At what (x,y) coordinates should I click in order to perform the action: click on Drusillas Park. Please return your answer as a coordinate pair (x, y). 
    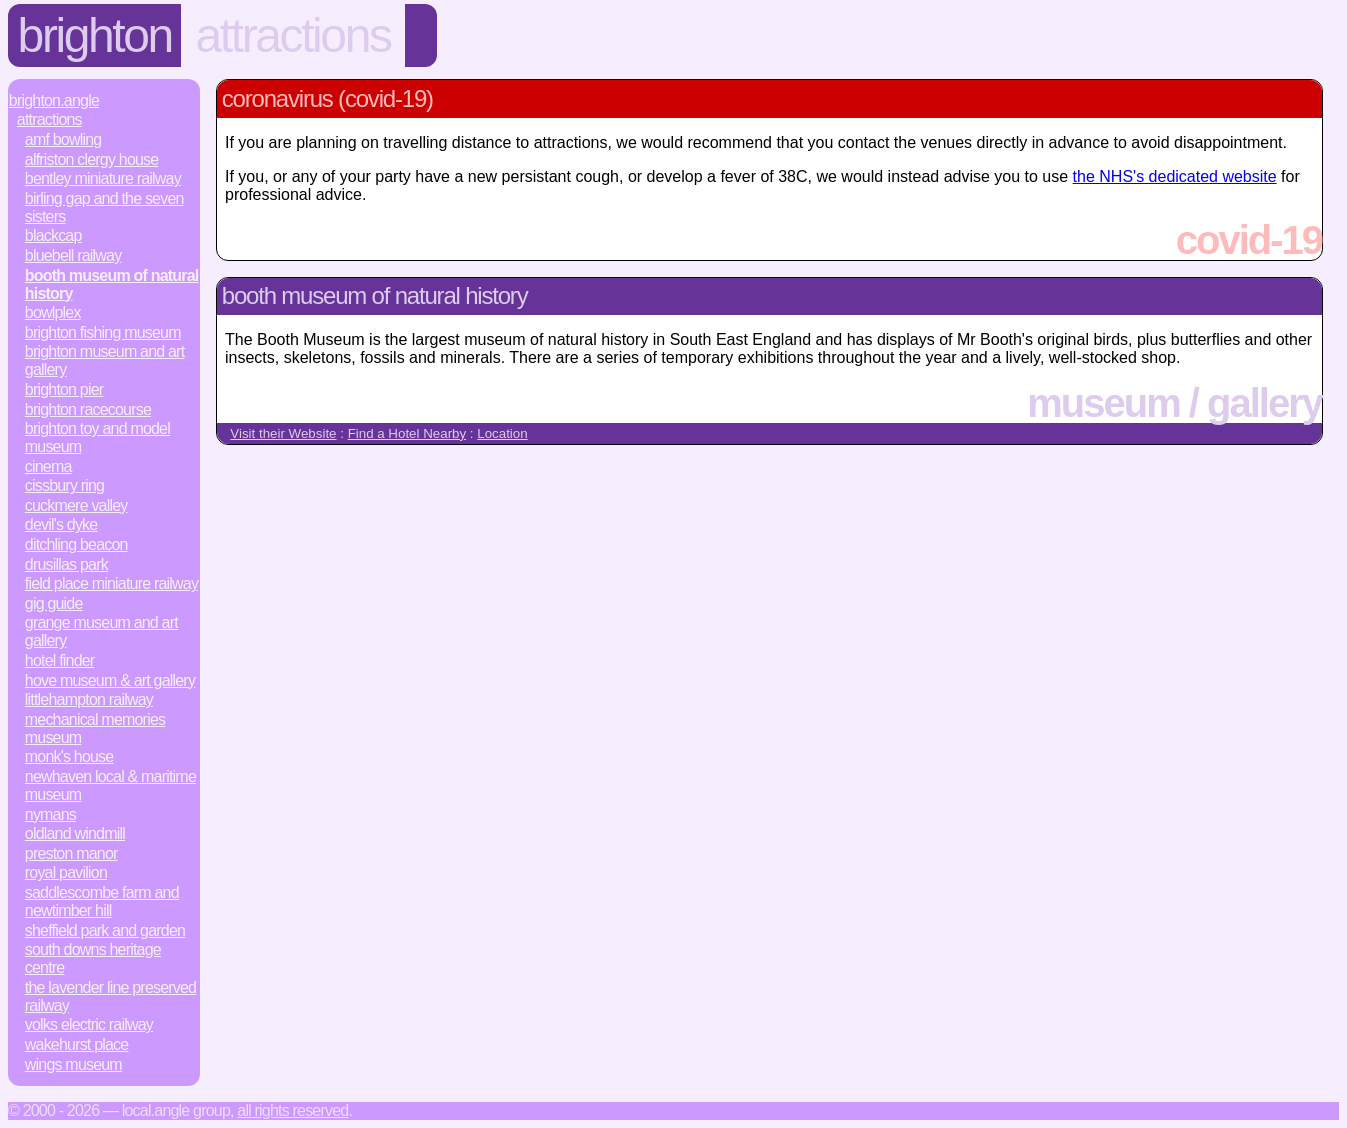
    Looking at the image, I should click on (66, 564).